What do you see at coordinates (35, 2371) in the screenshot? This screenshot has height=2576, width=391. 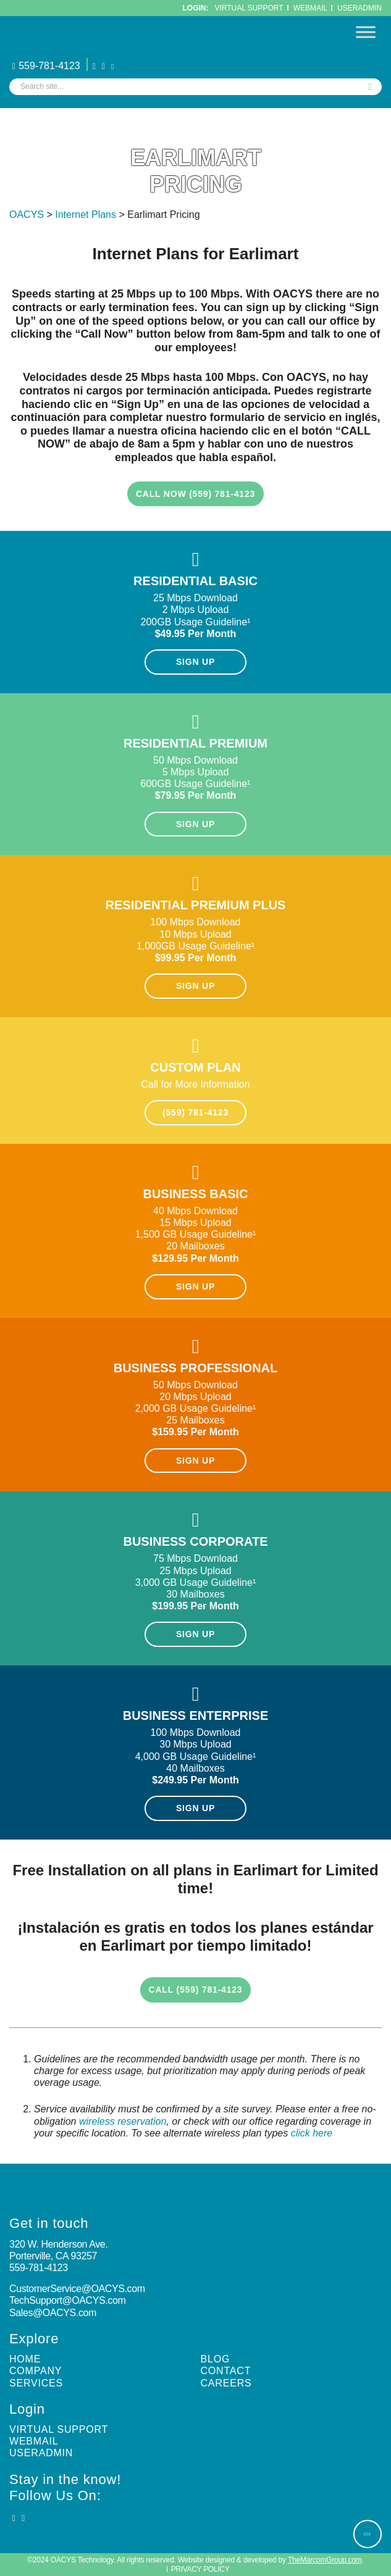 I see `Company` at bounding box center [35, 2371].